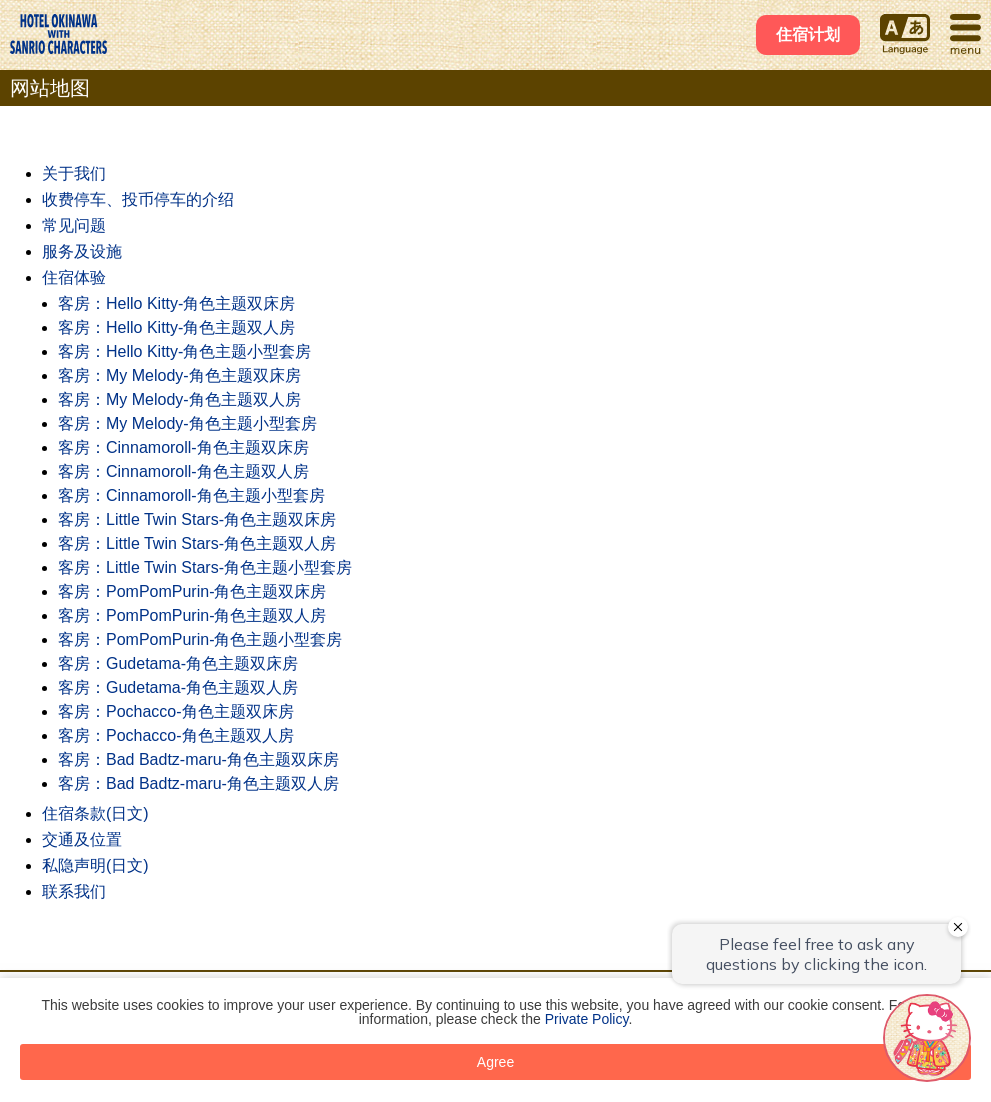  I want to click on 客房：Cinnamoroll-角色主题双人房, so click(183, 471).